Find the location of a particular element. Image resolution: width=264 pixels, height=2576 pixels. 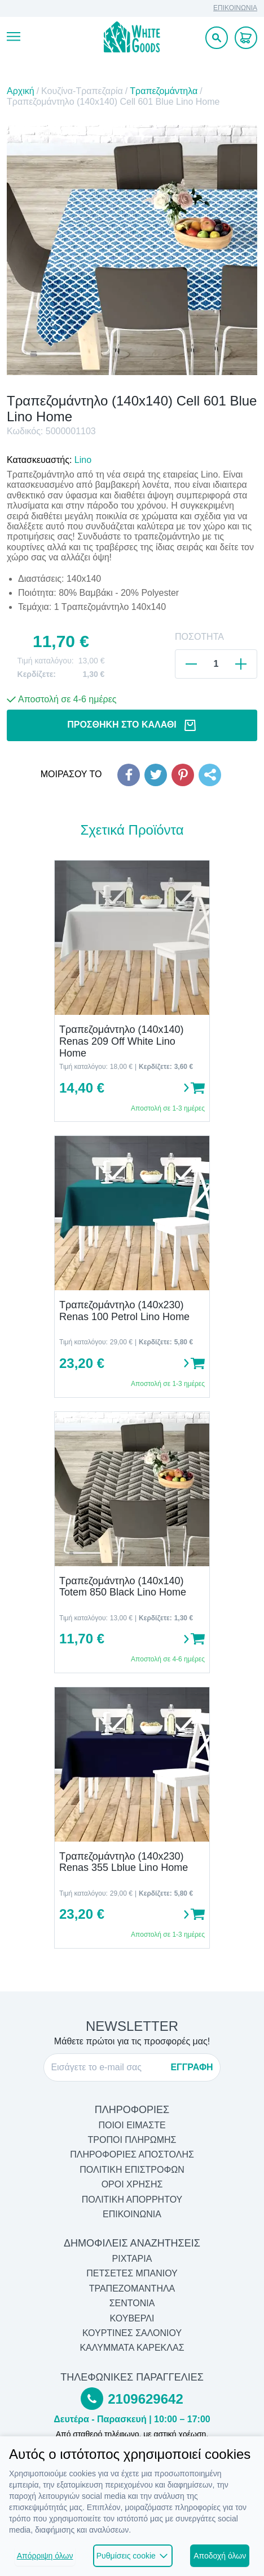

2109629642 is located at coordinates (145, 2398).